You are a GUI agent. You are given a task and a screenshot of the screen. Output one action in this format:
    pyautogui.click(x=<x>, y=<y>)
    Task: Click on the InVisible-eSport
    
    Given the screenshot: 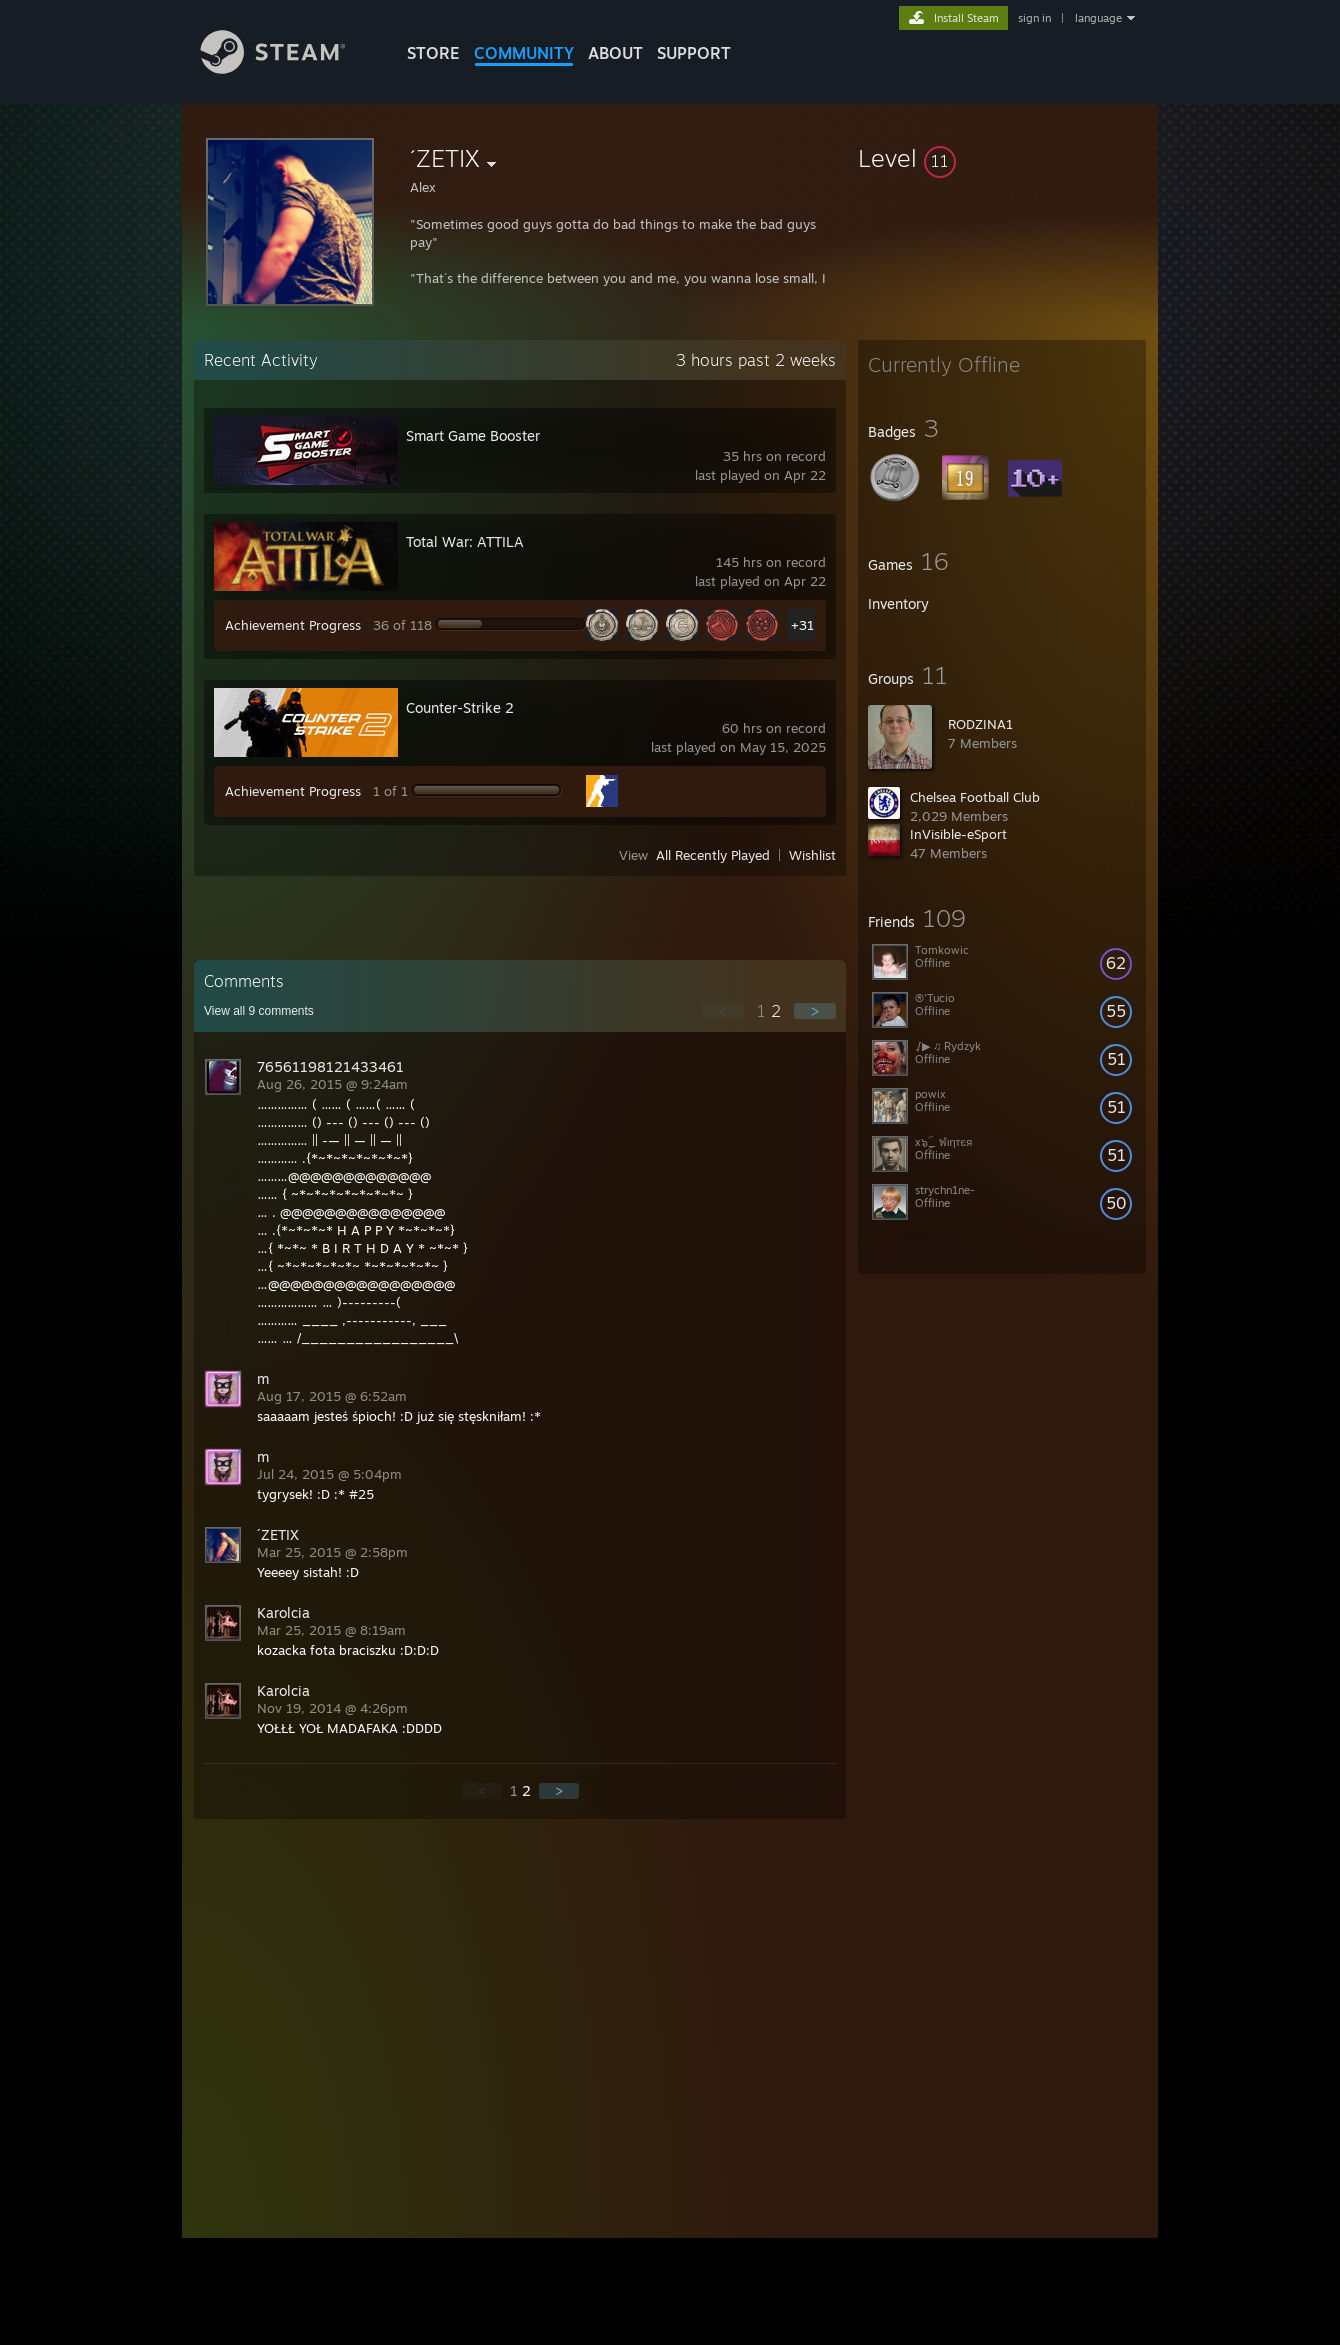 What is the action you would take?
    pyautogui.click(x=958, y=834)
    